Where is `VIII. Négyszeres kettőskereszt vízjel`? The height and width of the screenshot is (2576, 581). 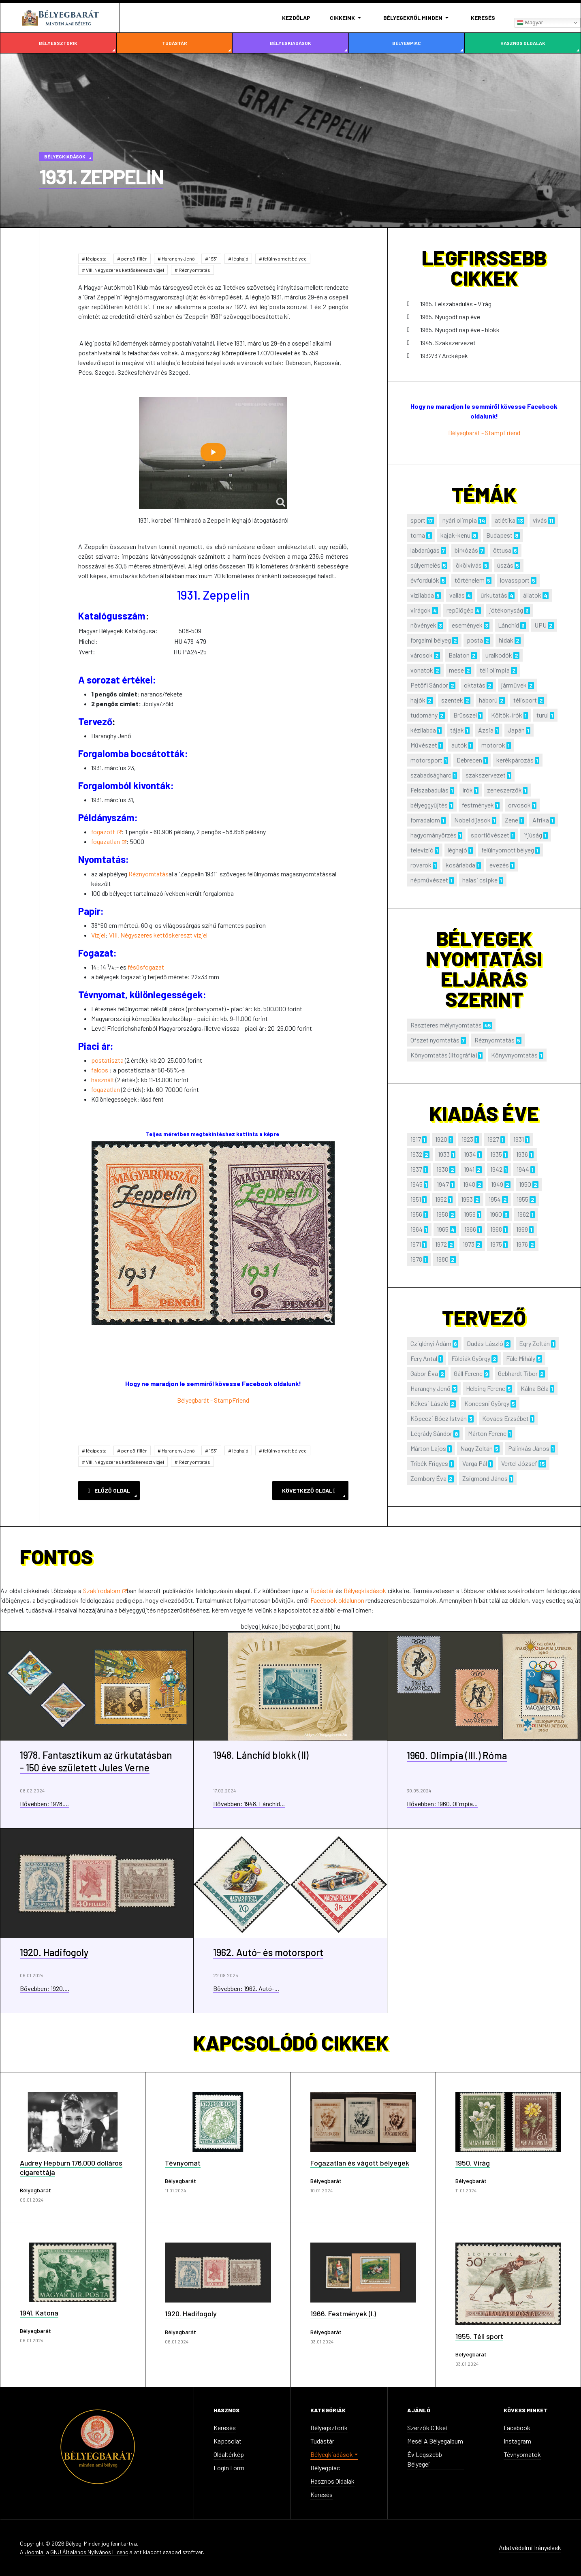
VIII. Négyszeres kettőskereszt vízjel is located at coordinates (124, 270).